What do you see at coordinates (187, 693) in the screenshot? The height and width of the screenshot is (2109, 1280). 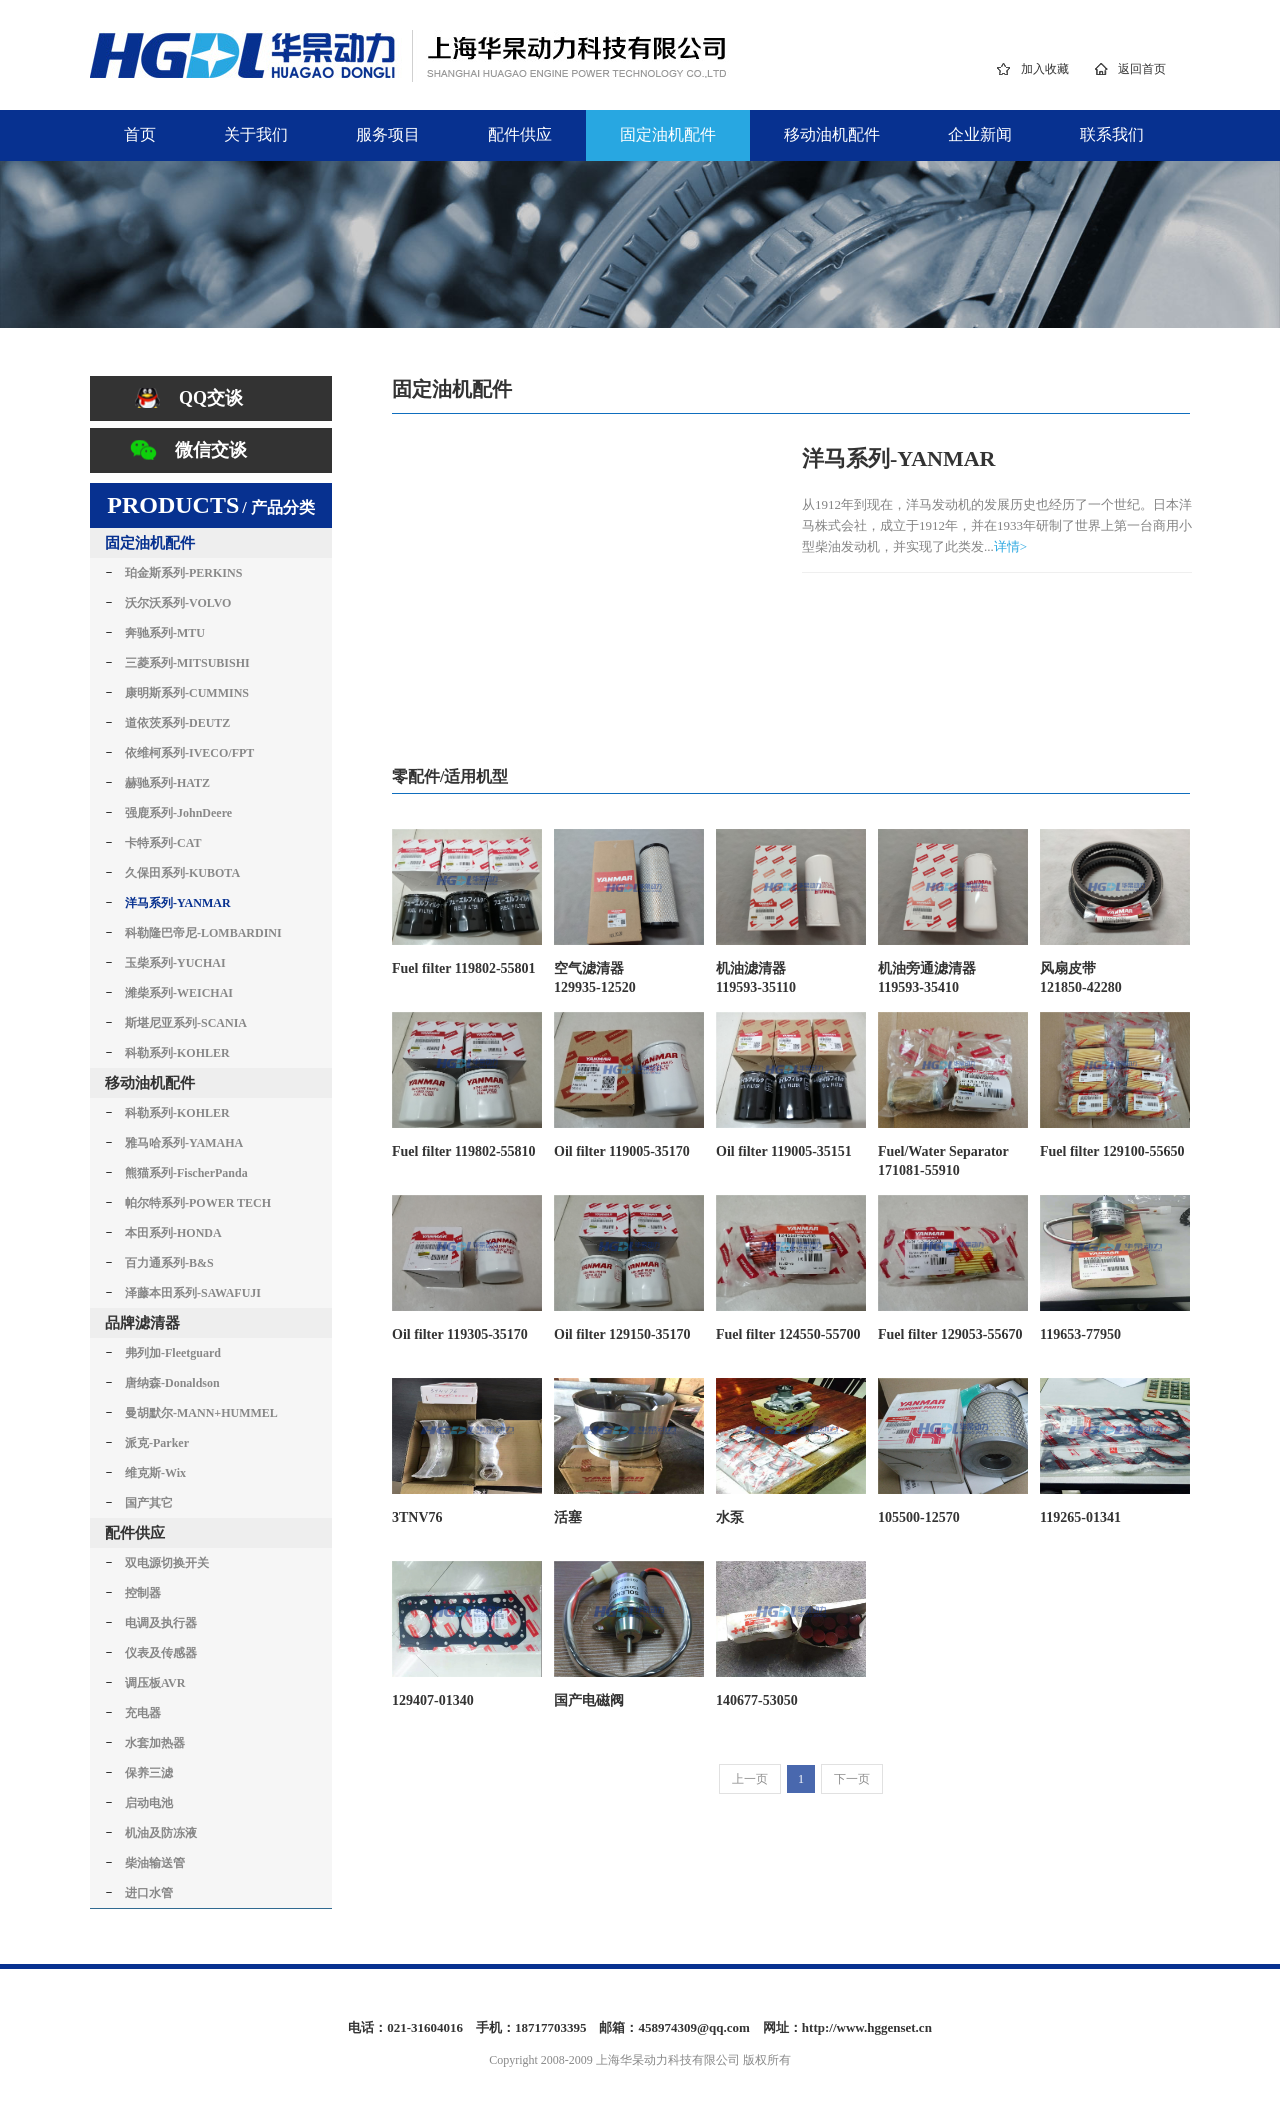 I see `康明斯系列-CUMMINS` at bounding box center [187, 693].